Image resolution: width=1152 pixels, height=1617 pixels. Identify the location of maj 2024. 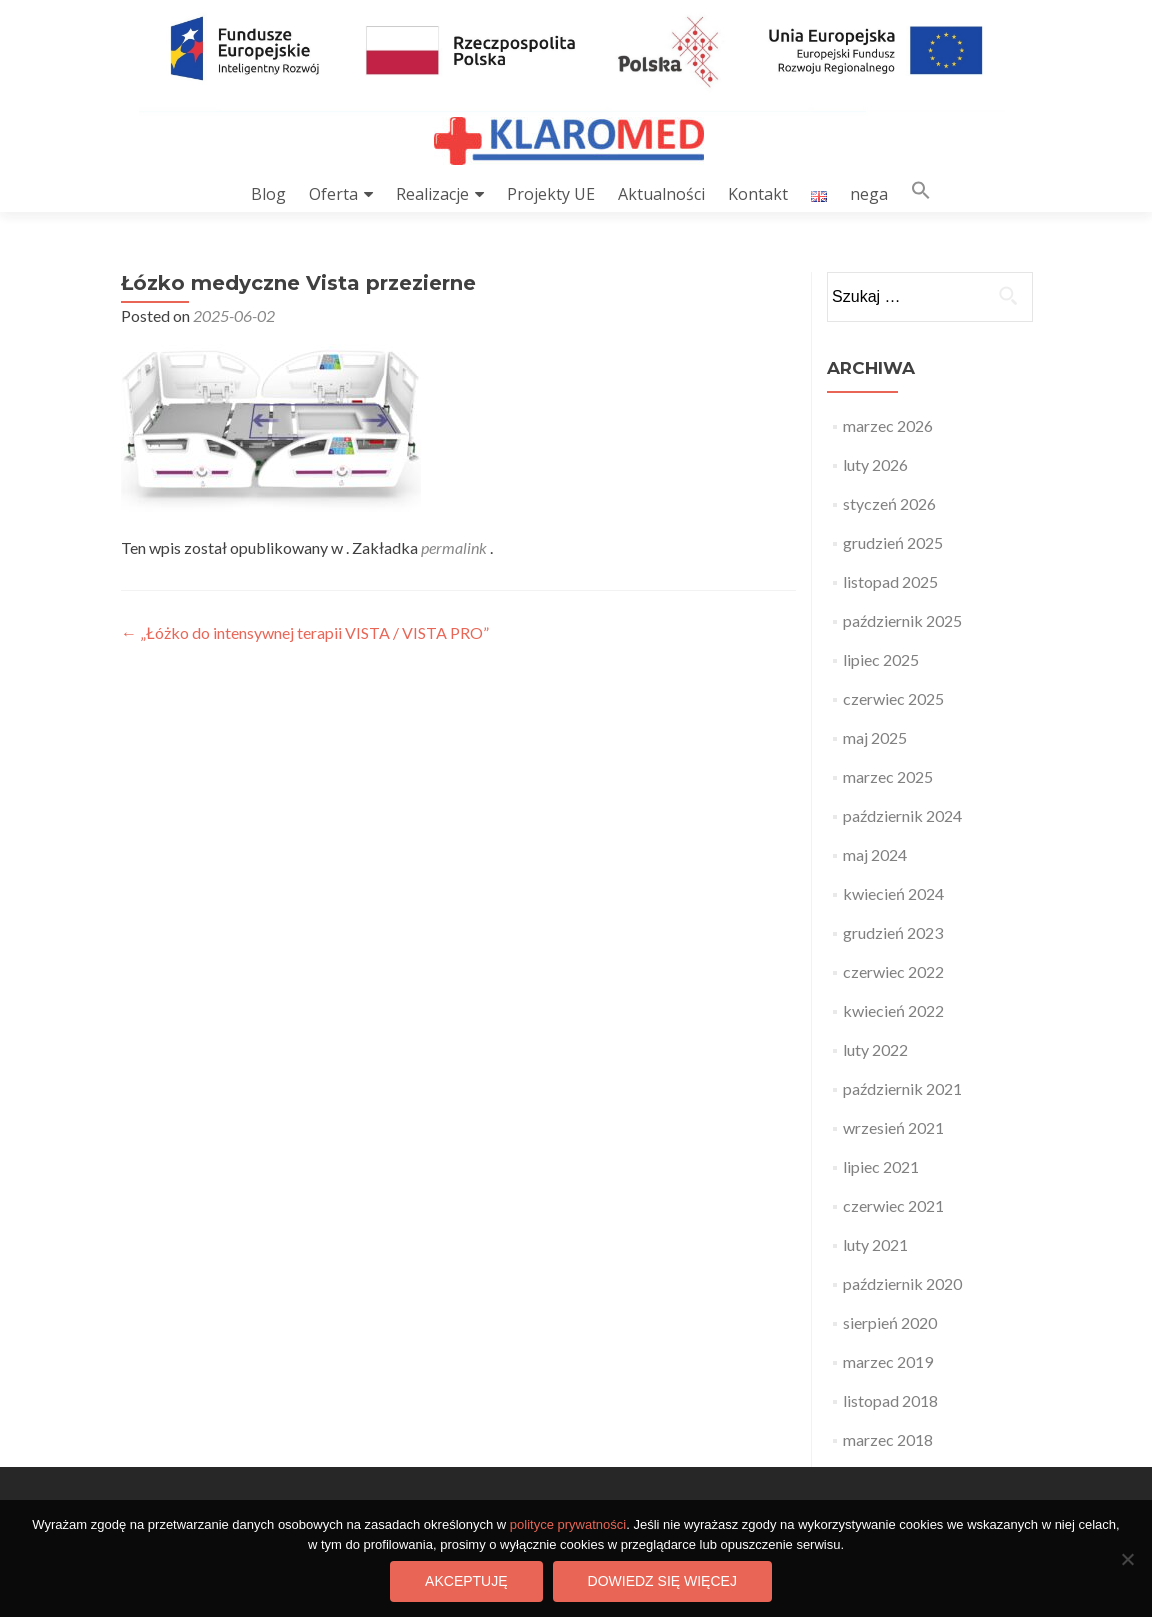
(875, 854).